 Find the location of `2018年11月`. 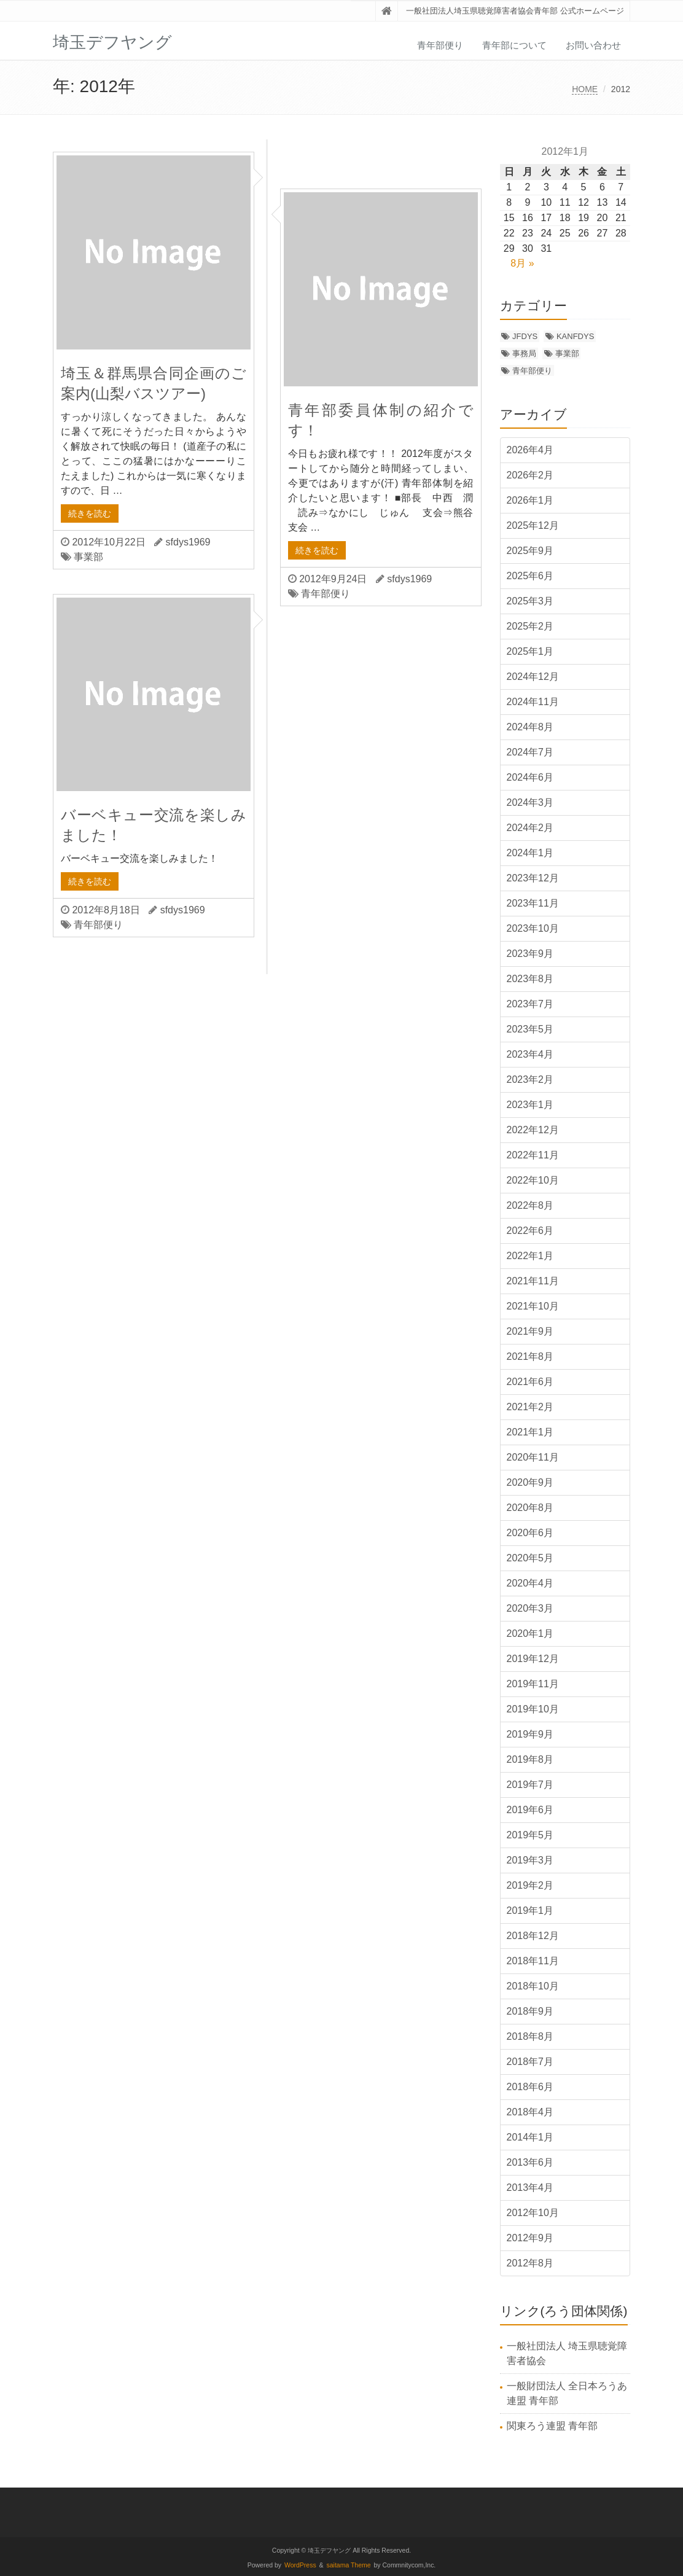

2018年11月 is located at coordinates (533, 1961).